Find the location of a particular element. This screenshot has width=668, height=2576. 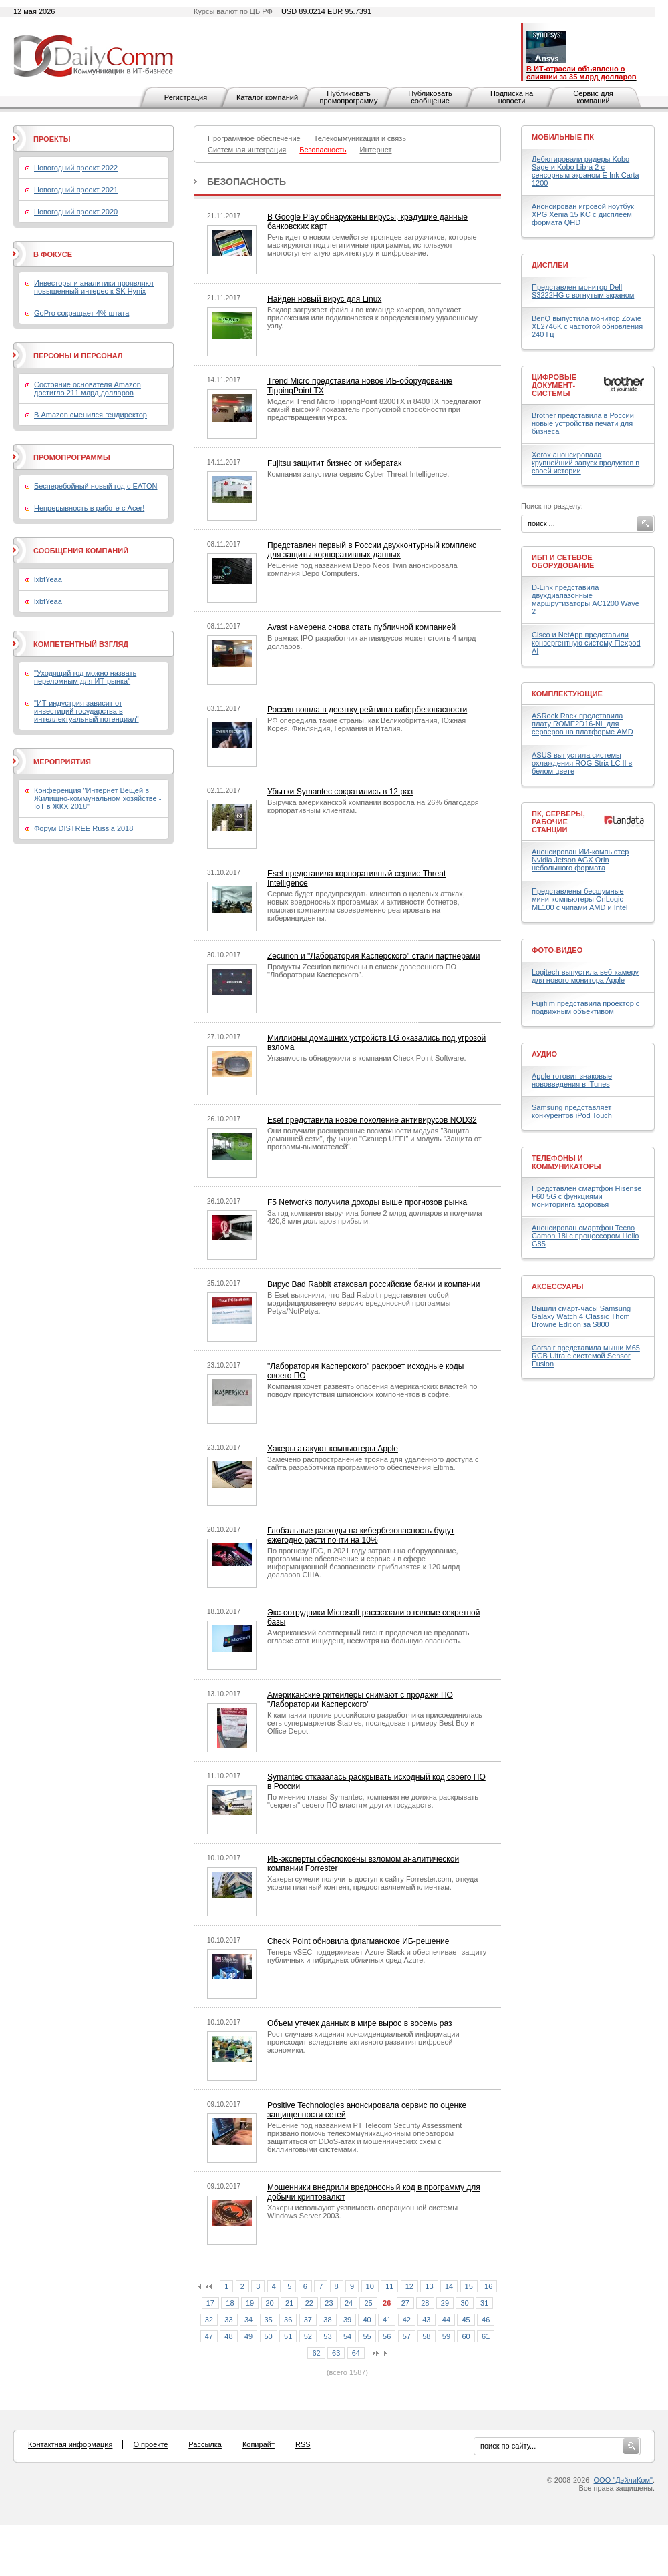

14 is located at coordinates (449, 2286).